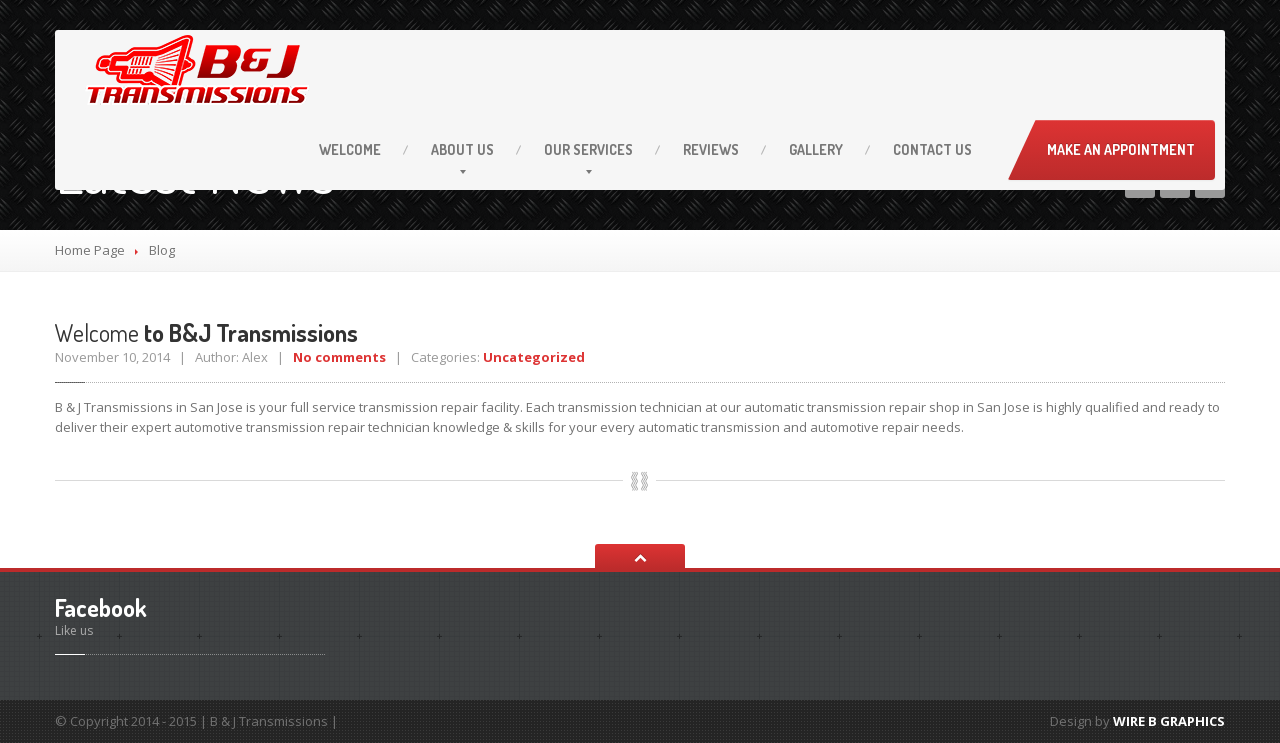 The image size is (1280, 743). Describe the element at coordinates (206, 332) in the screenshot. I see `to B&J Transmissions` at that location.